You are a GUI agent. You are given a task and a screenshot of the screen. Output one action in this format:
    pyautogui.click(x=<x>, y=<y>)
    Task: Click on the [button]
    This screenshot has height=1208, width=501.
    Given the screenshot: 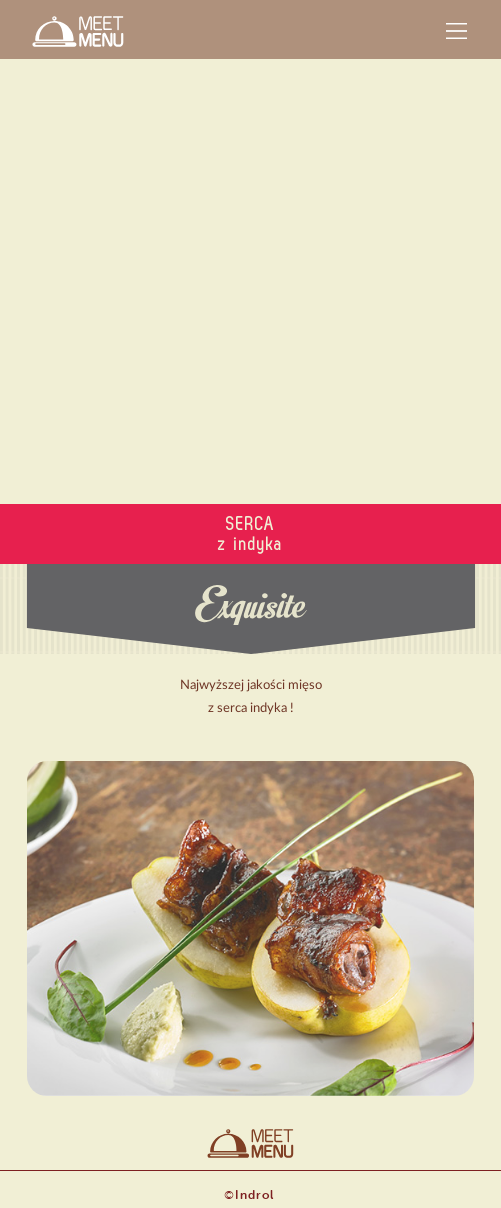 What is the action you would take?
    pyautogui.click(x=456, y=30)
    